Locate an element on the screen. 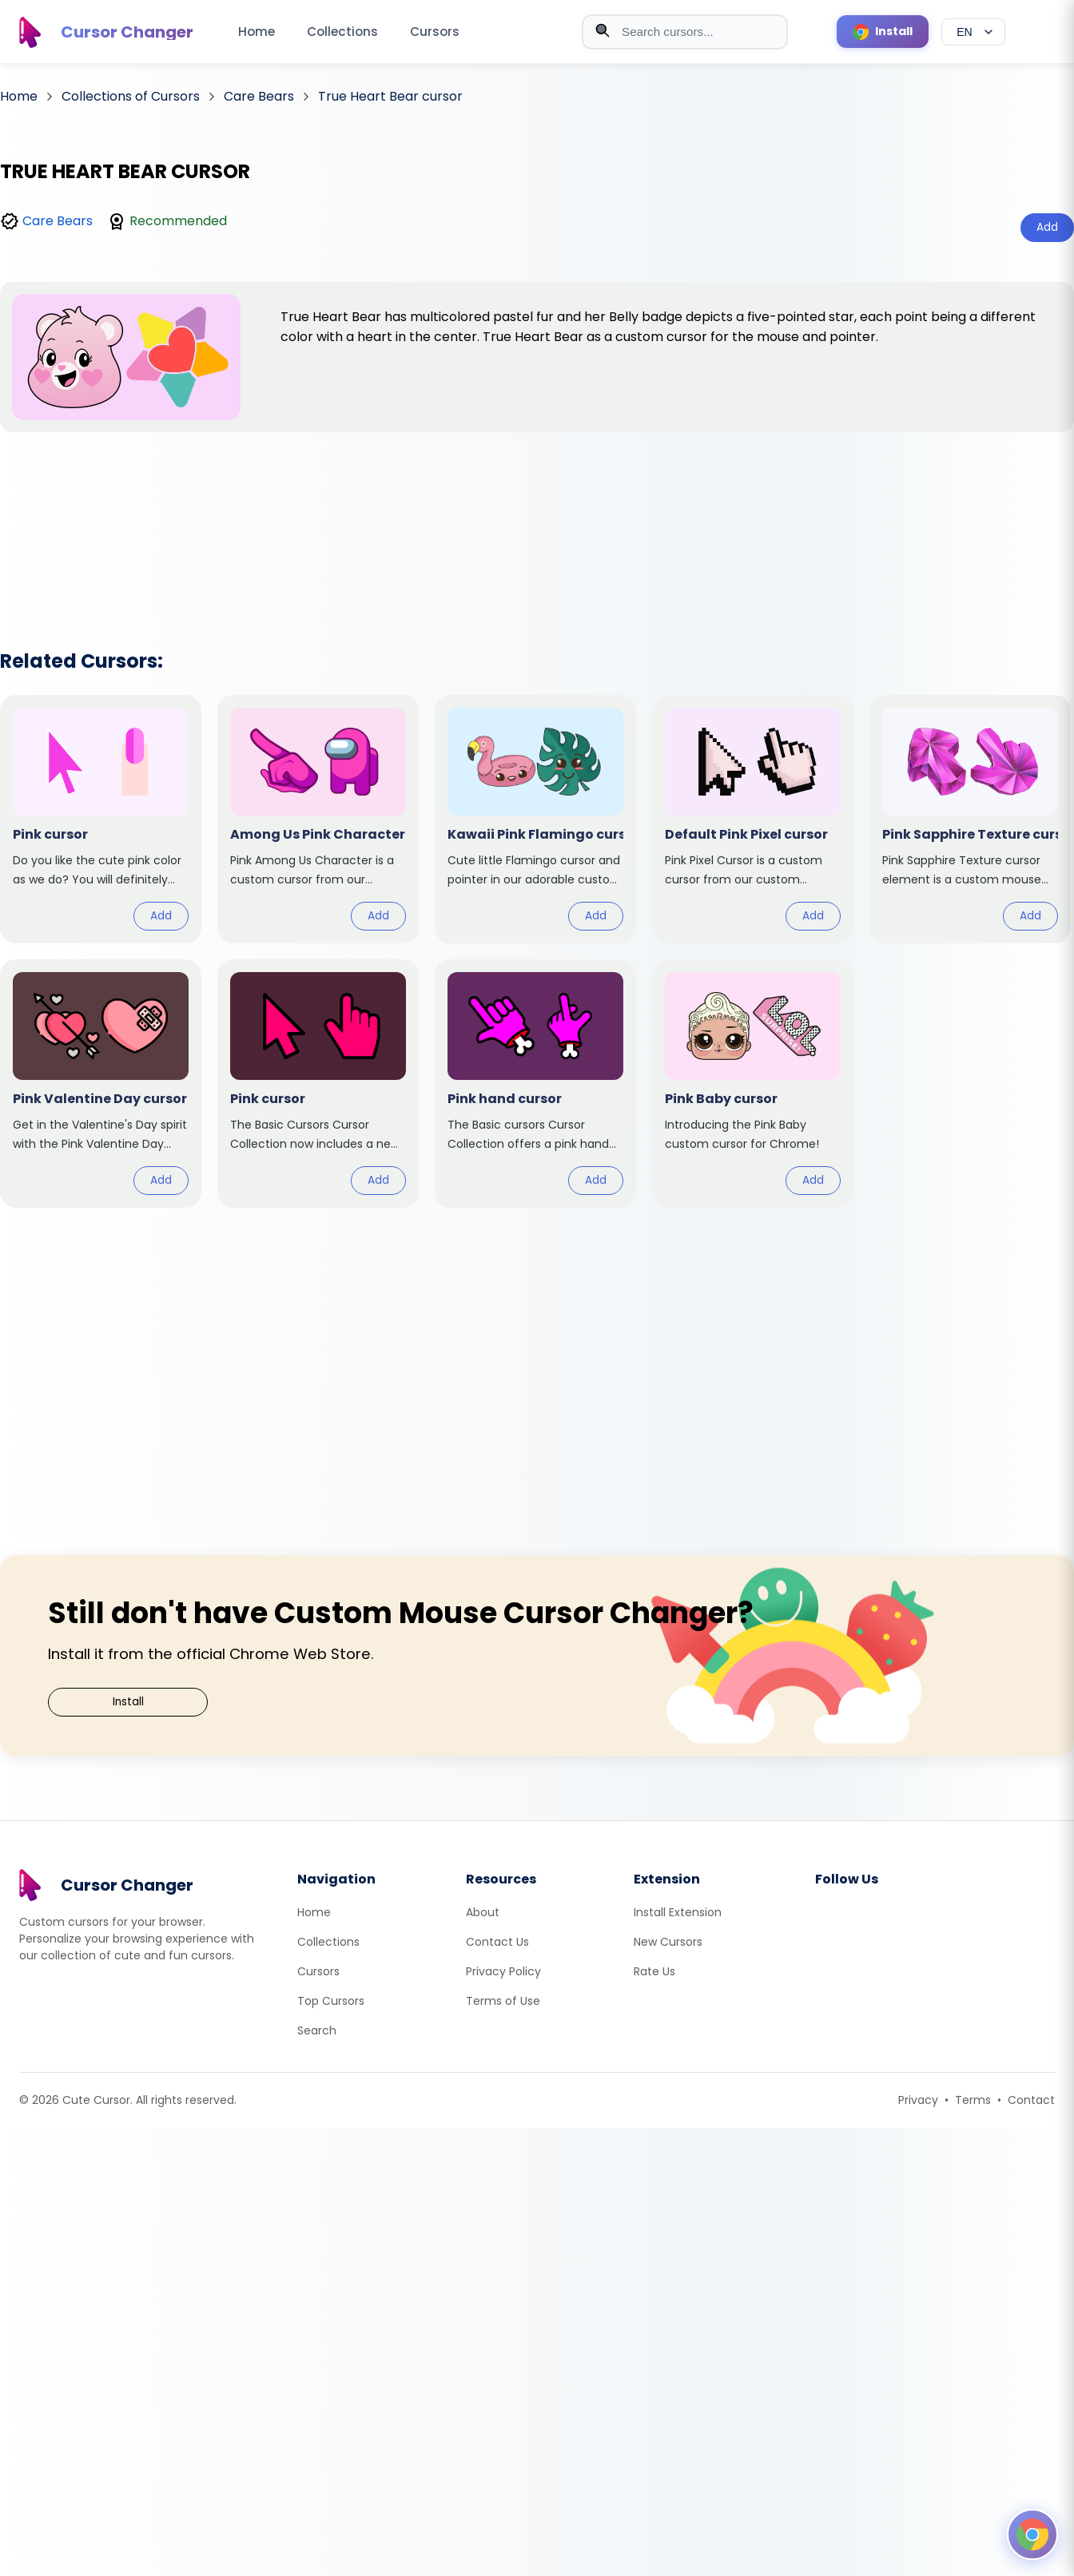  Care Bears is located at coordinates (57, 221).